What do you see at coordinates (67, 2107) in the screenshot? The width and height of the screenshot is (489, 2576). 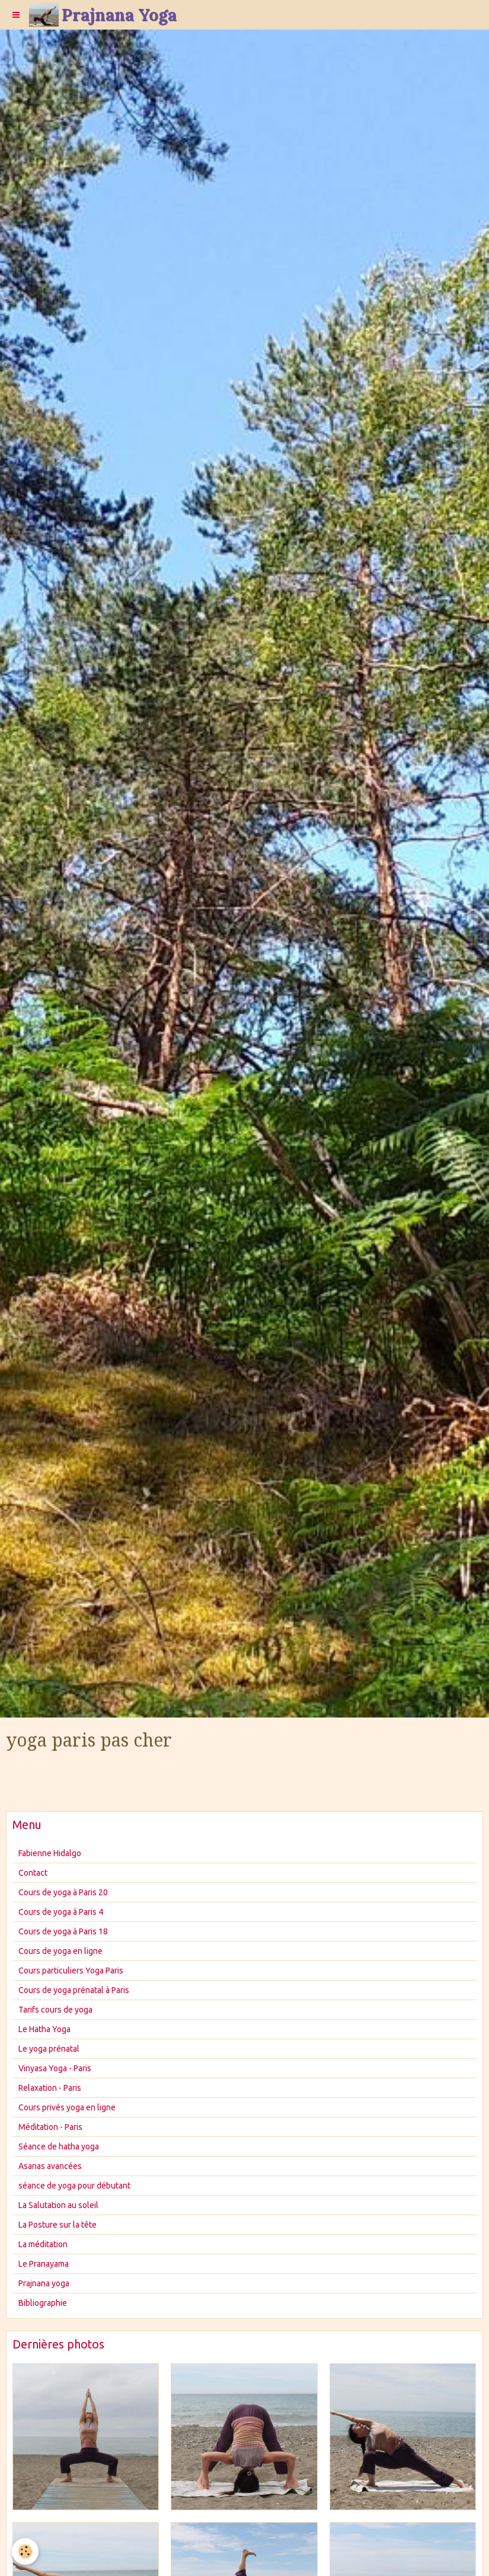 I see `Cours privés yoga en ligne` at bounding box center [67, 2107].